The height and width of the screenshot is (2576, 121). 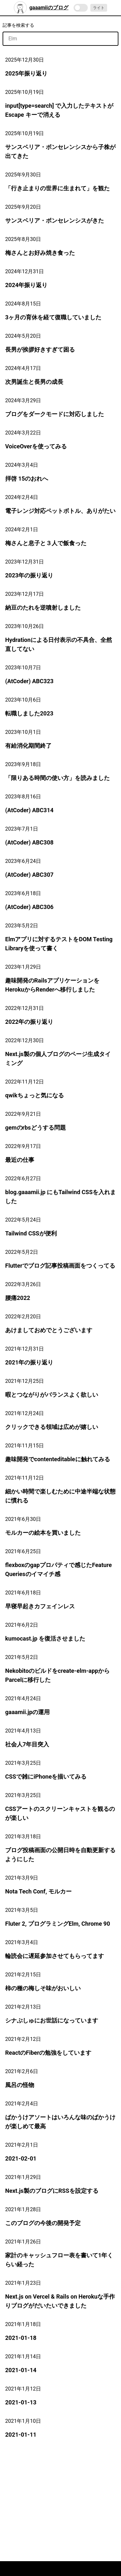 What do you see at coordinates (51, 1394) in the screenshot?
I see `暇とつながりがバランスよく欲しい` at bounding box center [51, 1394].